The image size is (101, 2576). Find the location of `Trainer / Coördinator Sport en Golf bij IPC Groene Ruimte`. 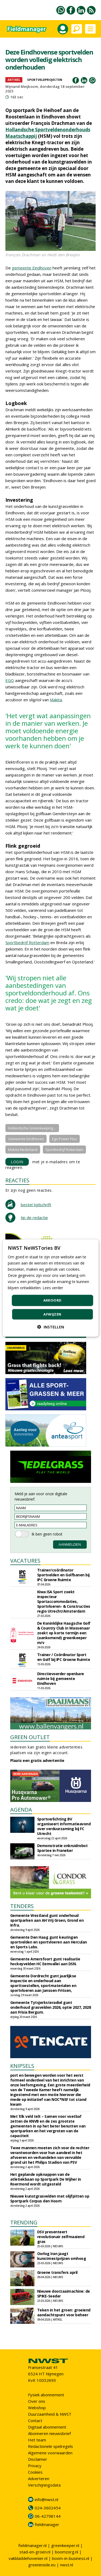

Trainer / Coördinator Sport en Golf bij IPC Groene Ruimte is located at coordinates (63, 1657).